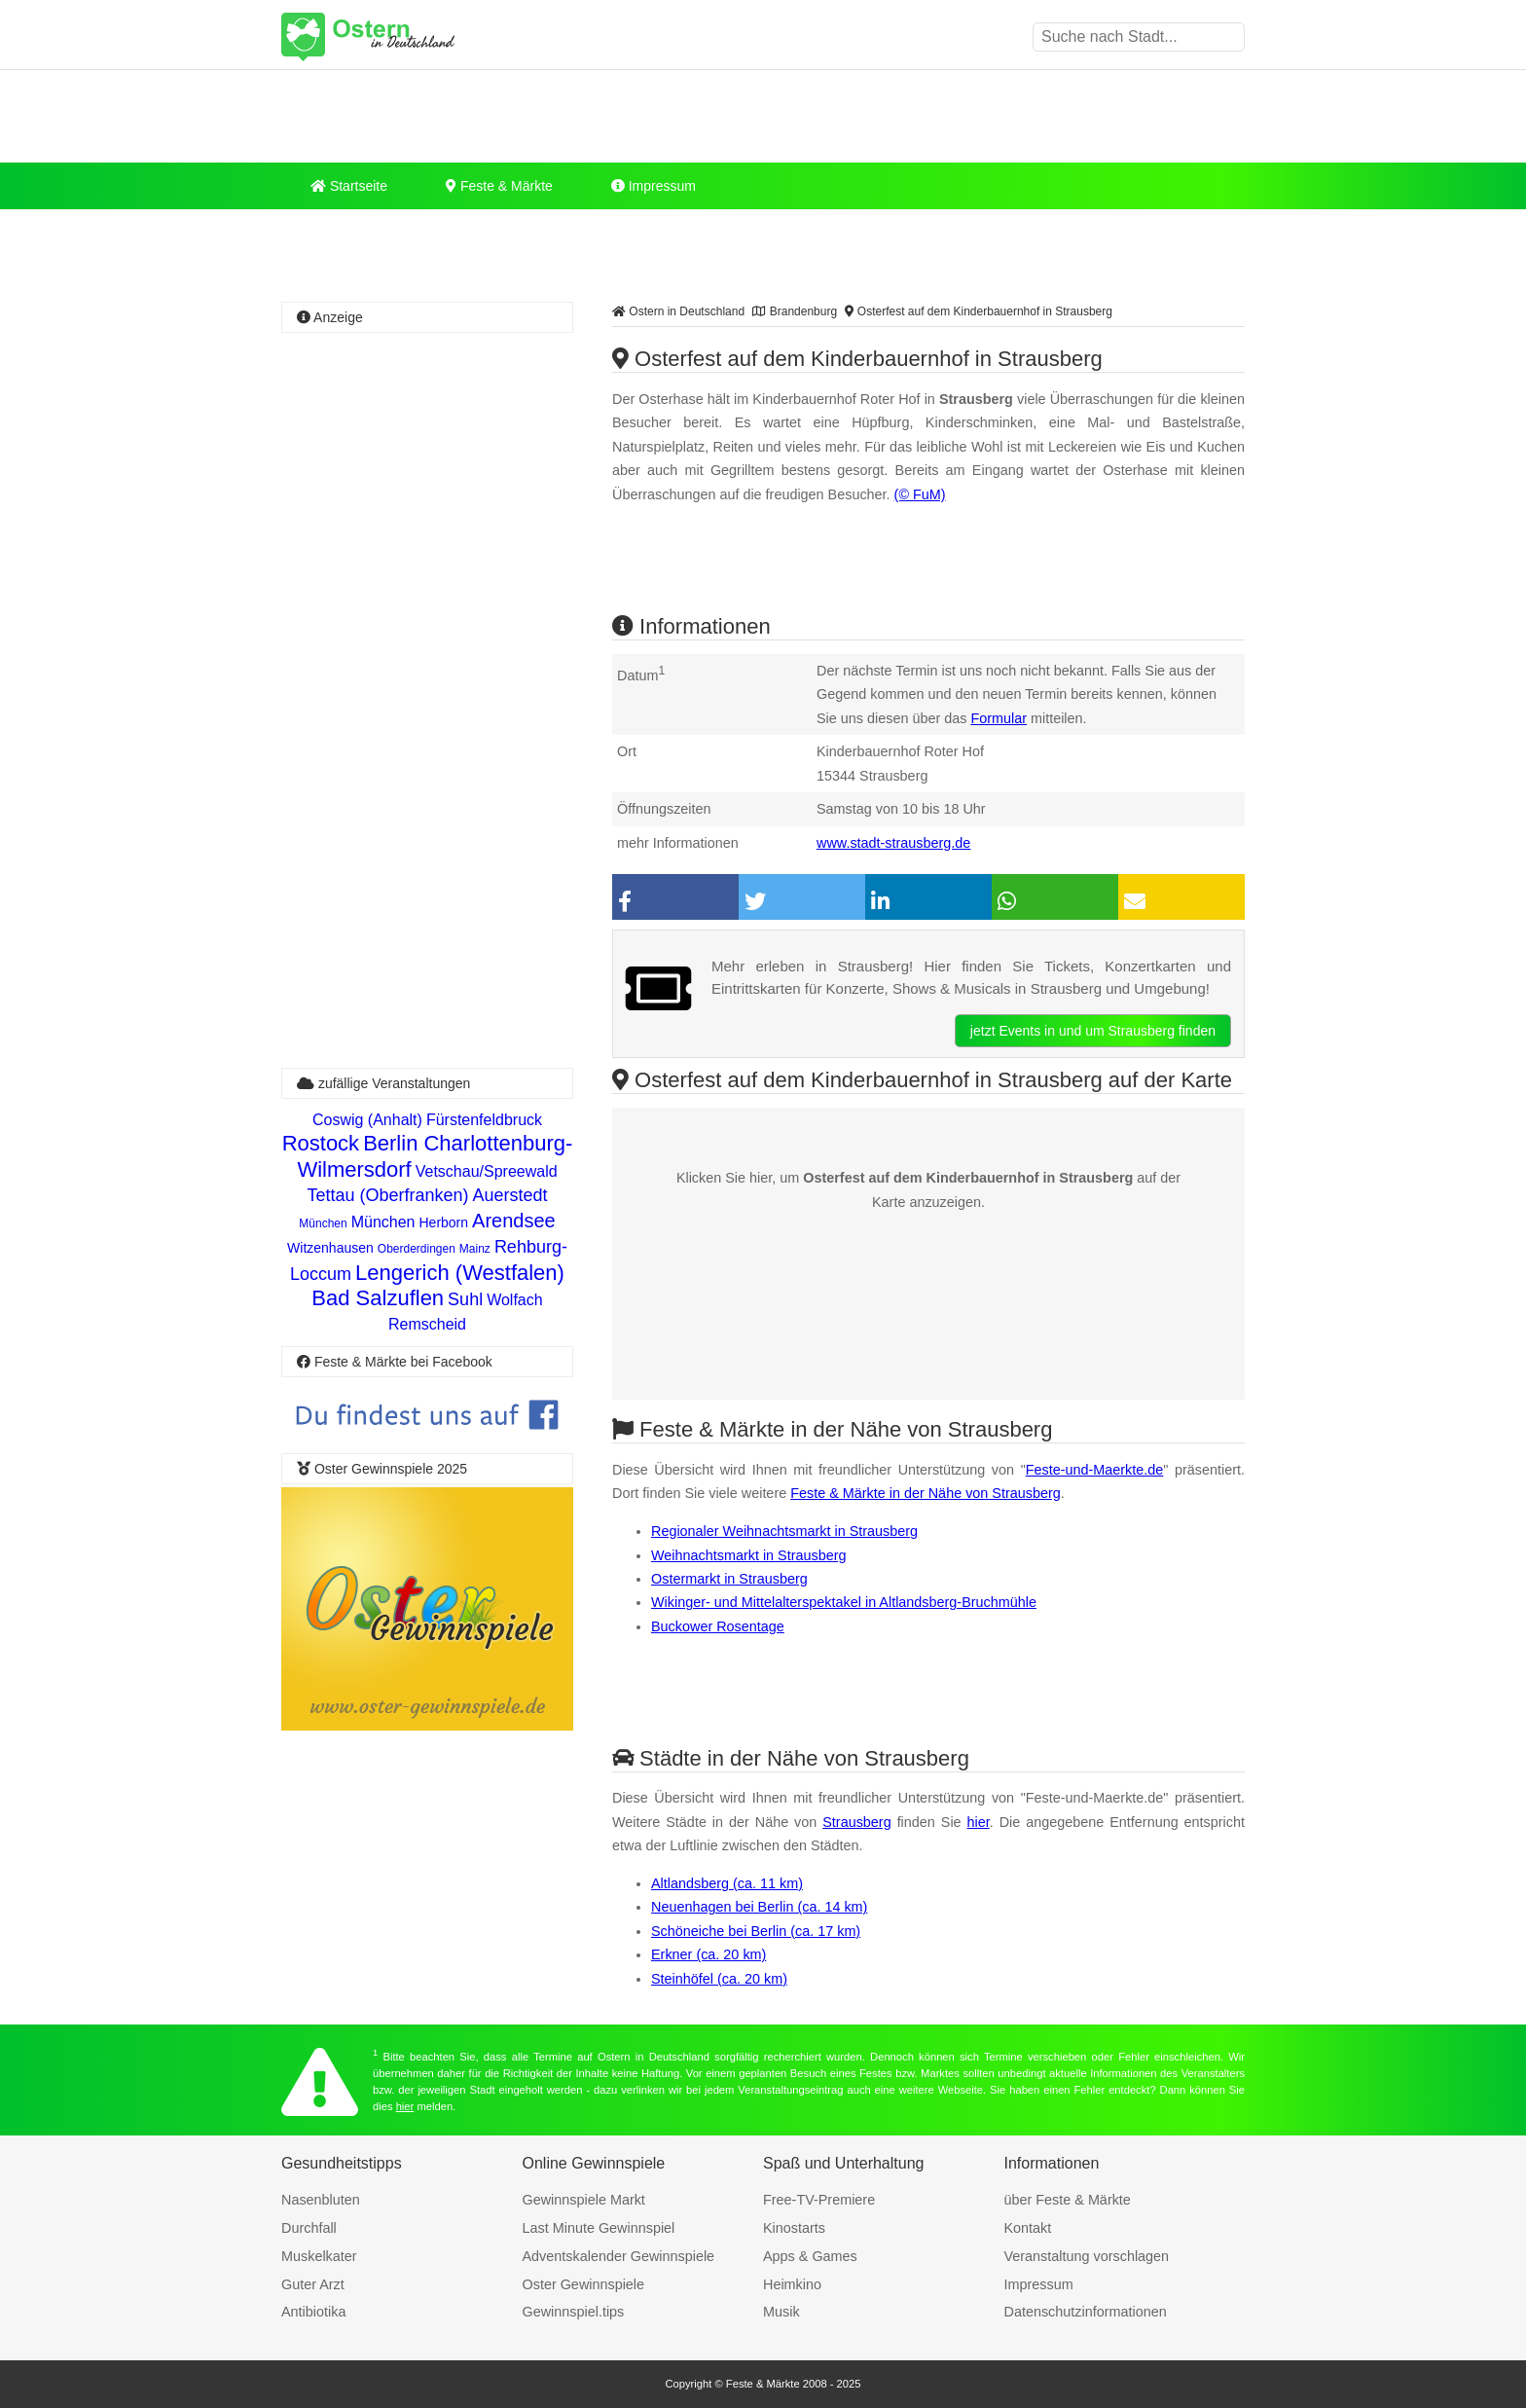 This screenshot has width=1526, height=2408. What do you see at coordinates (320, 2199) in the screenshot?
I see `Nasenbluten` at bounding box center [320, 2199].